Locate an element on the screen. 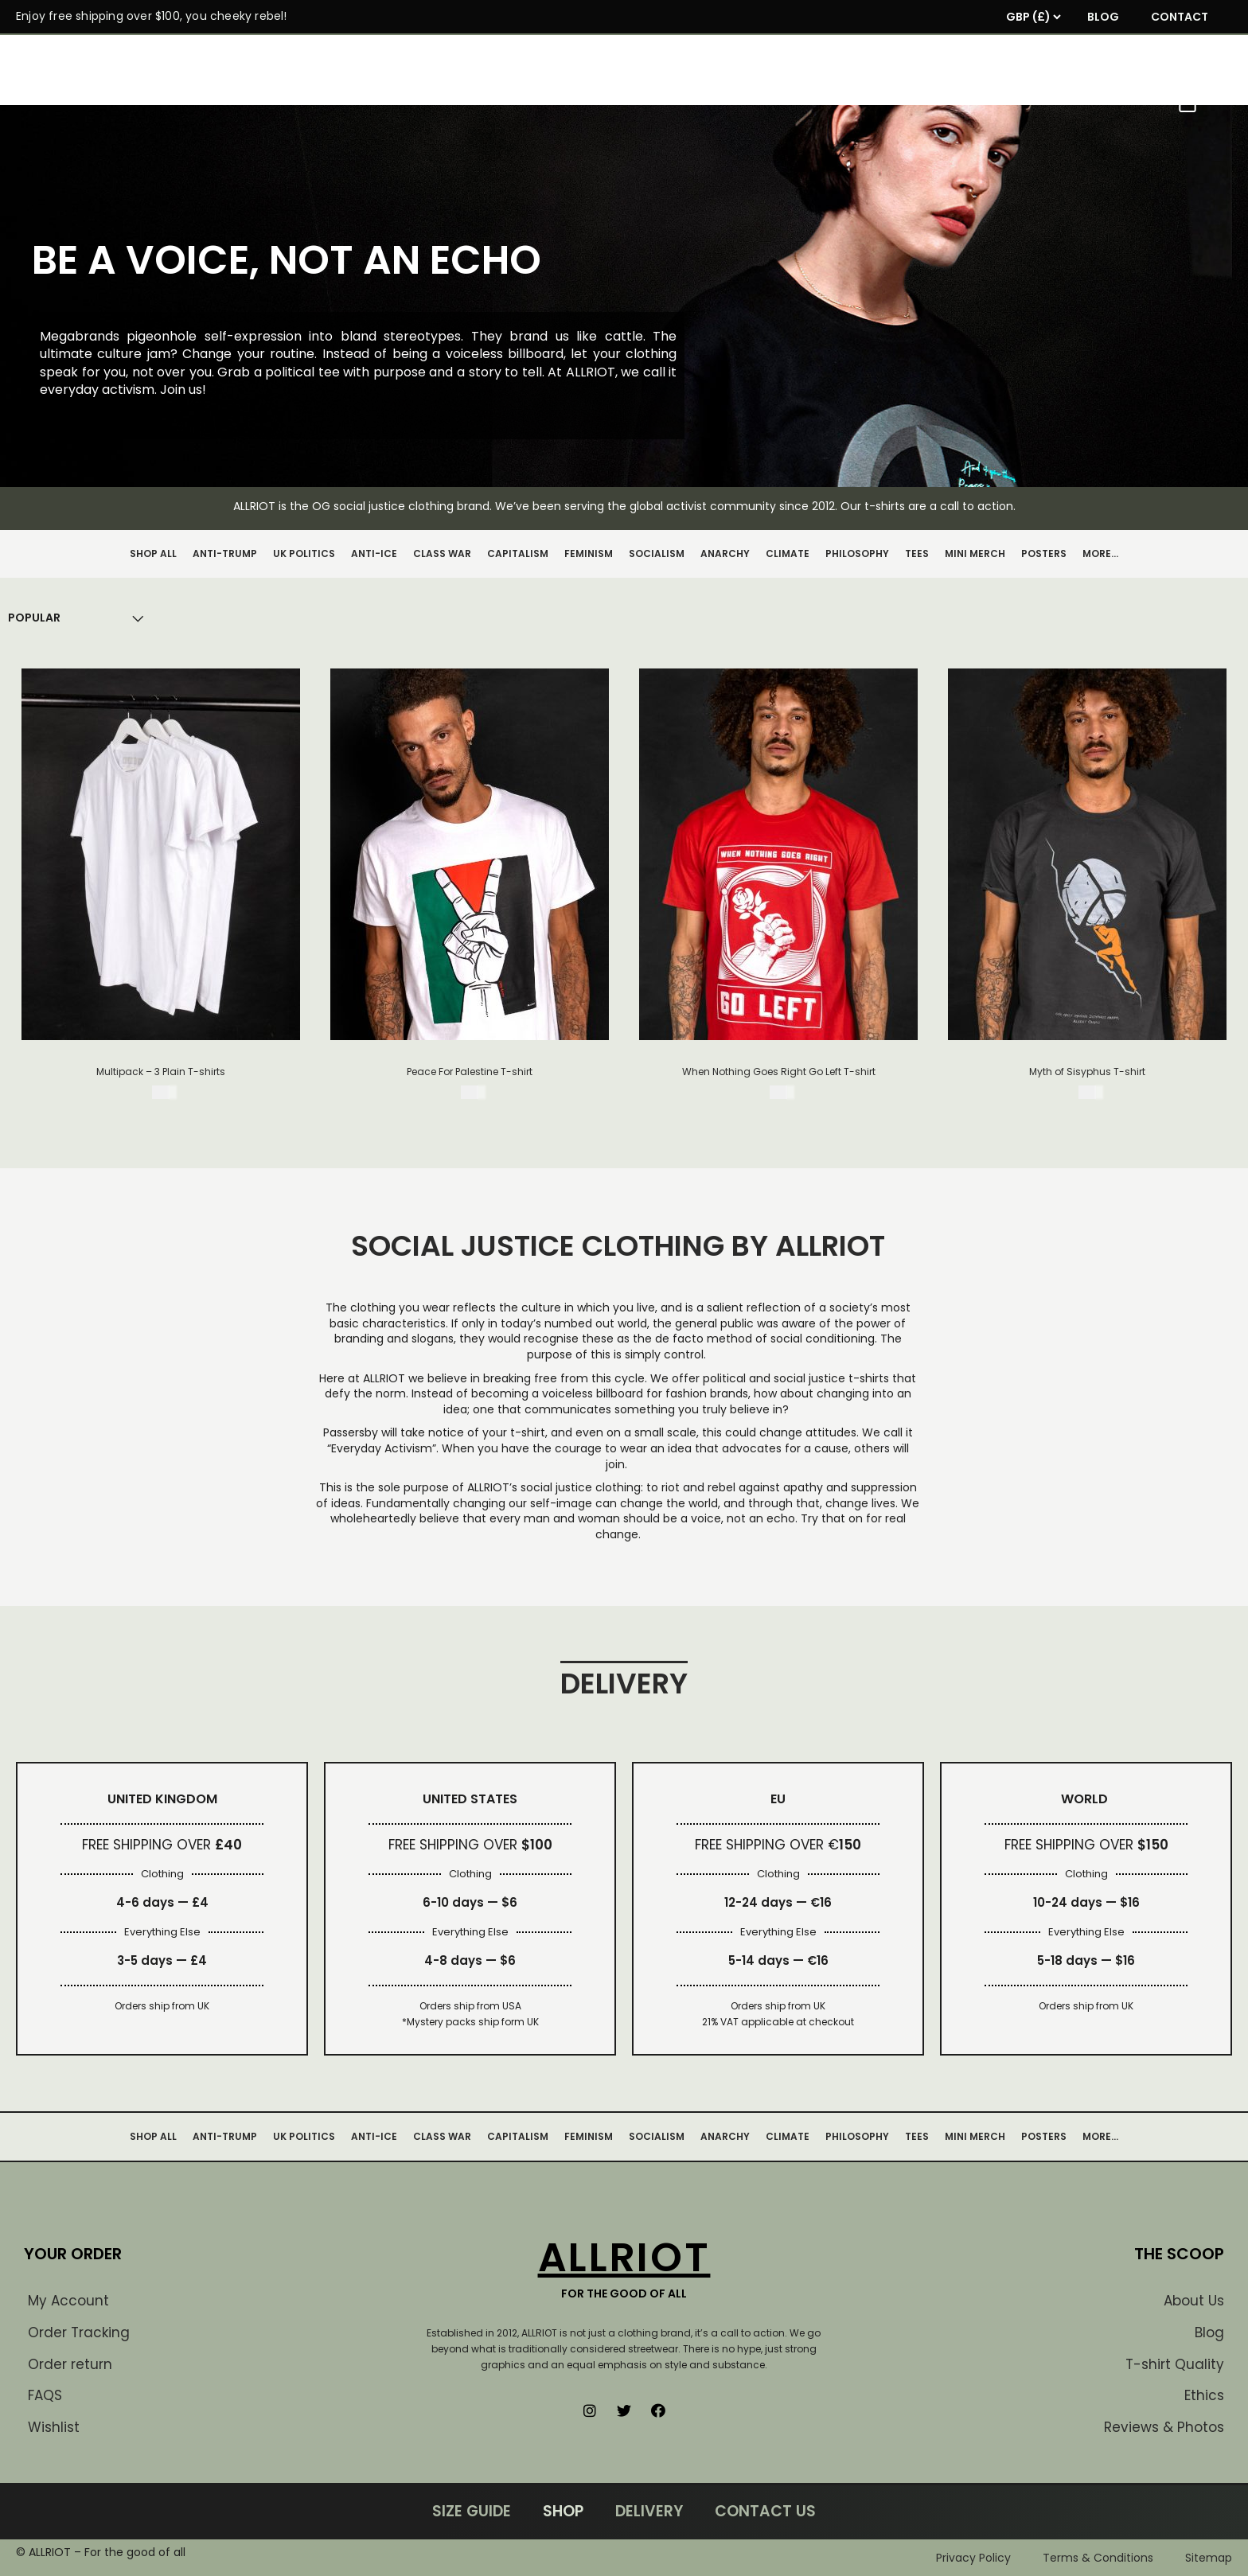 This screenshot has height=2576, width=1248. CAPITALISM is located at coordinates (517, 553).